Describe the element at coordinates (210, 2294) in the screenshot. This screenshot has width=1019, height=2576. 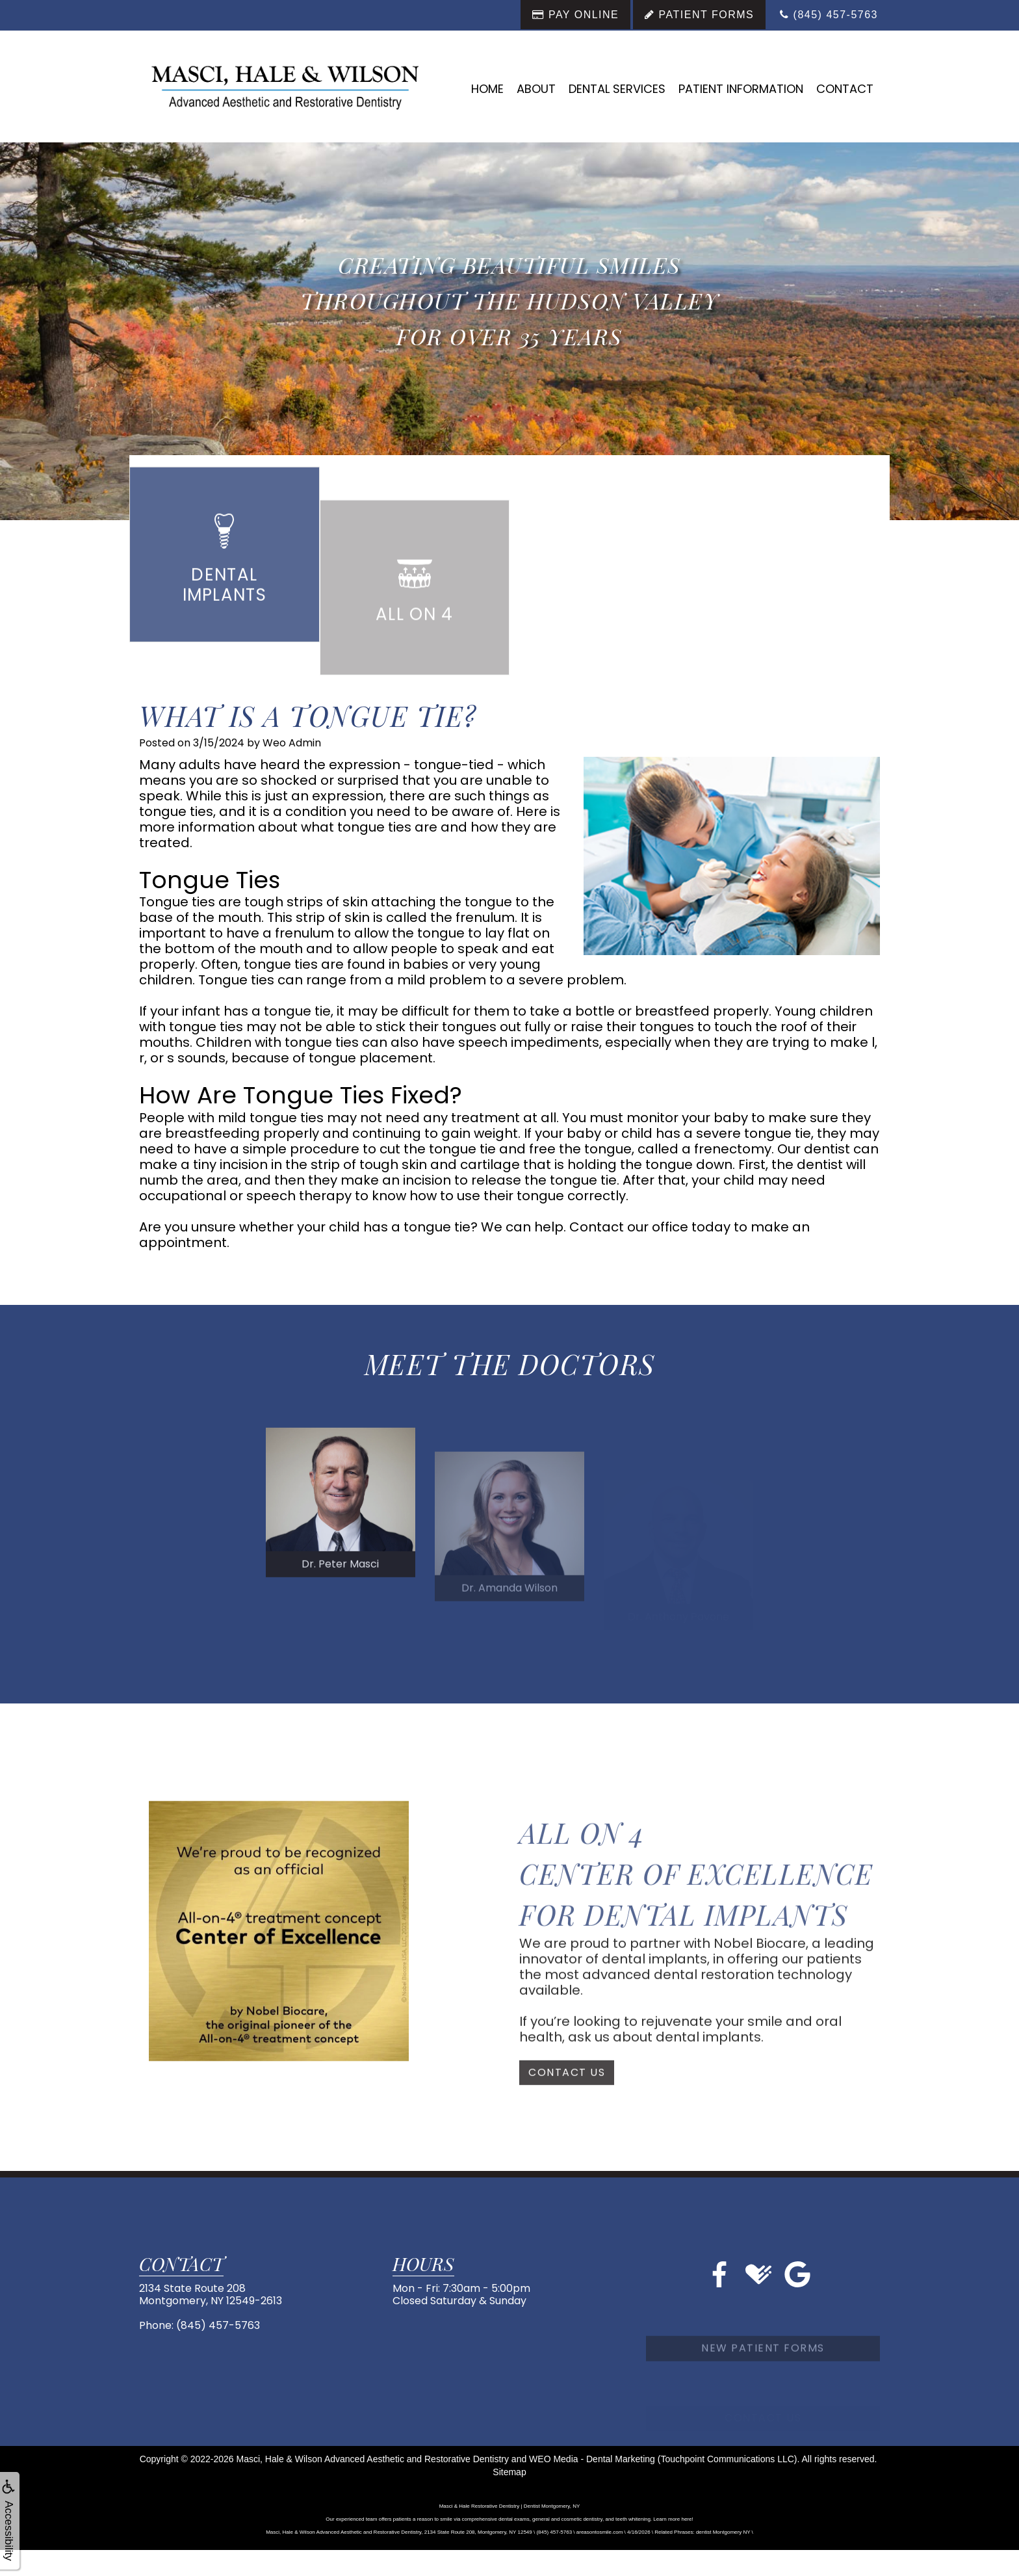
I see `2134 State Route 208Montgomery, NY 12549-2613` at that location.